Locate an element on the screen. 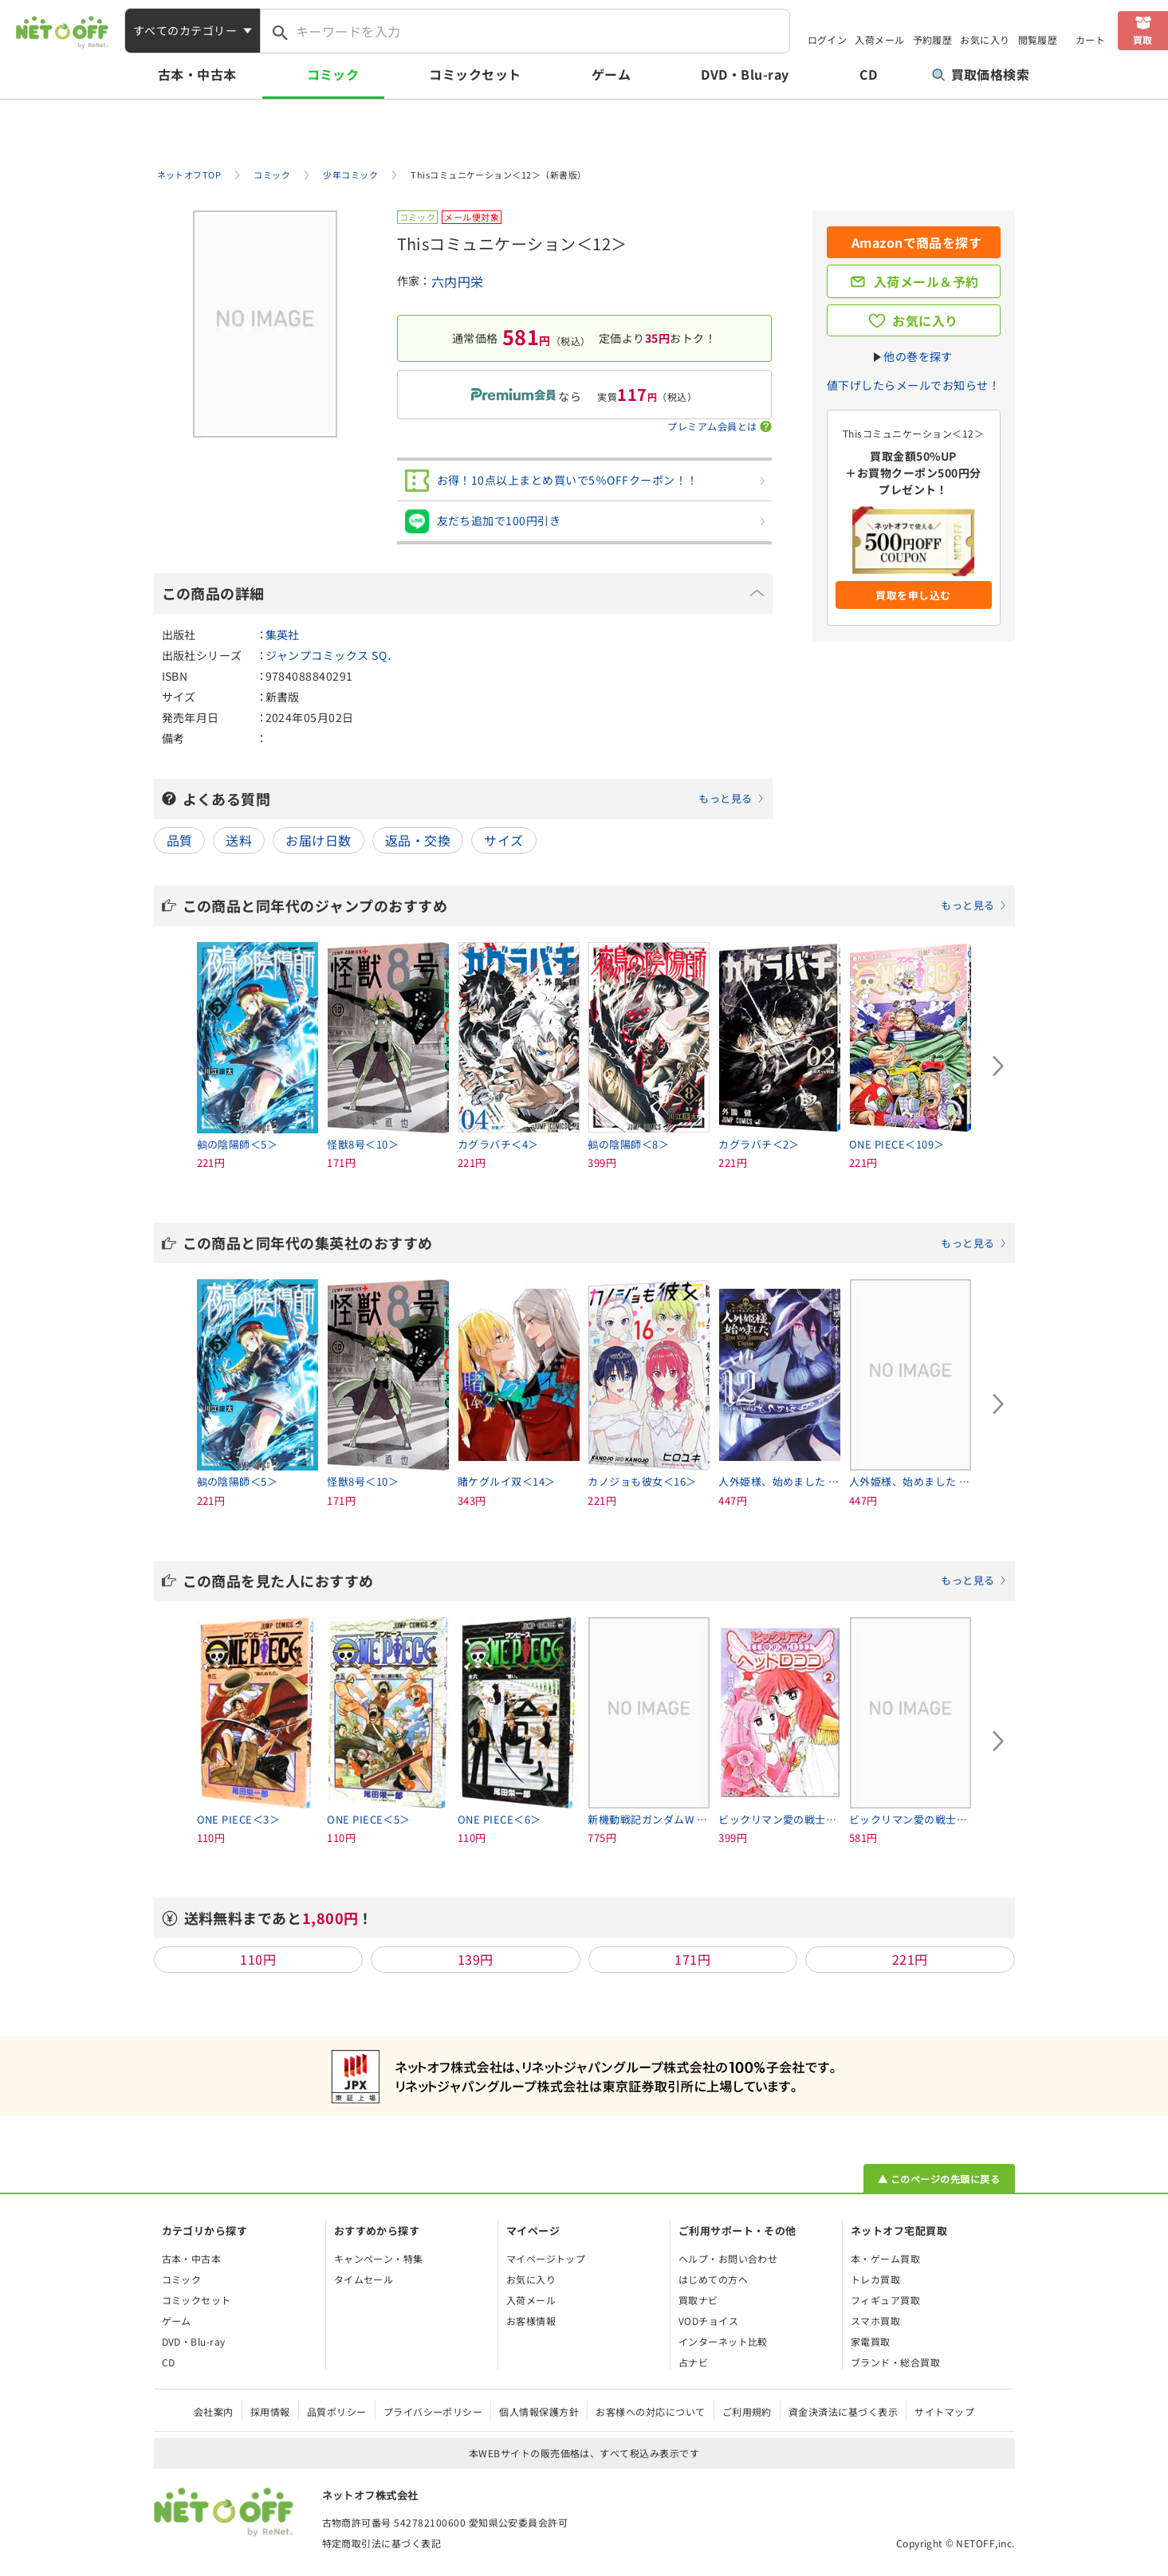 The height and width of the screenshot is (2576, 1168). コミックセット is located at coordinates (475, 74).